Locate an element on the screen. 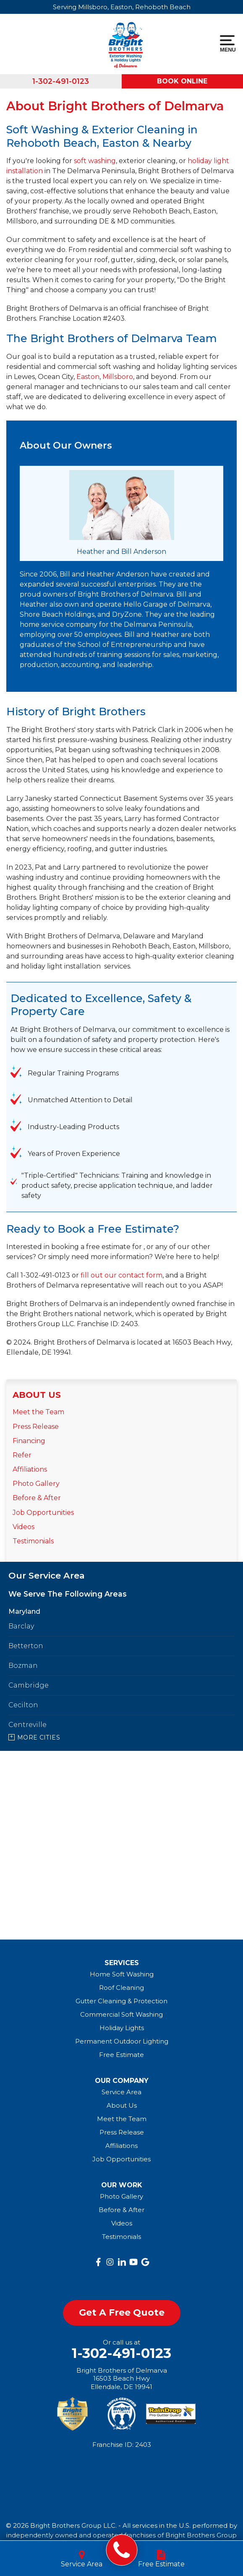 Image resolution: width=243 pixels, height=2576 pixels. Free Estimate is located at coordinates (121, 2055).